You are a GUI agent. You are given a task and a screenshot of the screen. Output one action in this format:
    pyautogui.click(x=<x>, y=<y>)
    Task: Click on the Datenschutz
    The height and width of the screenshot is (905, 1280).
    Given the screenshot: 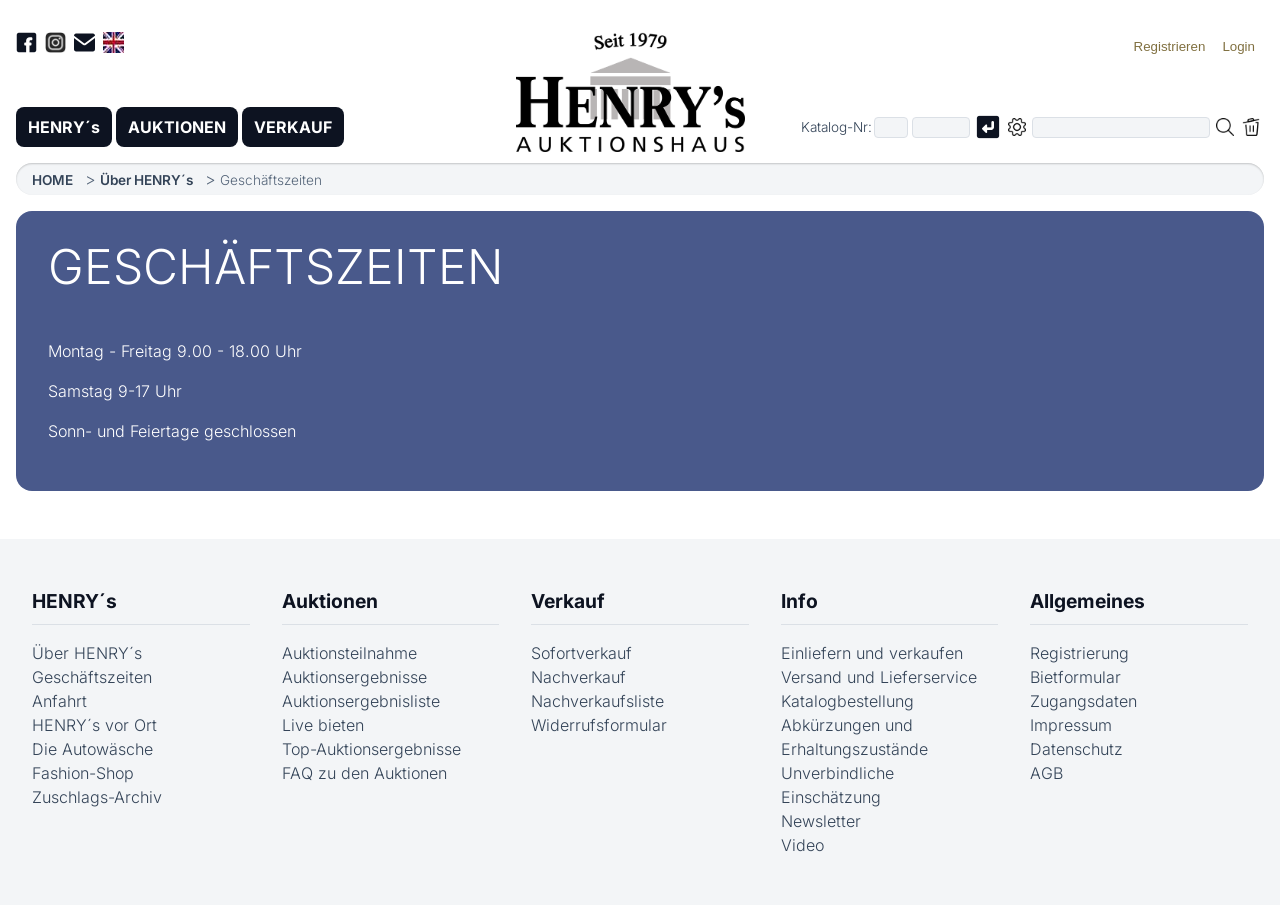 What is the action you would take?
    pyautogui.click(x=1076, y=749)
    